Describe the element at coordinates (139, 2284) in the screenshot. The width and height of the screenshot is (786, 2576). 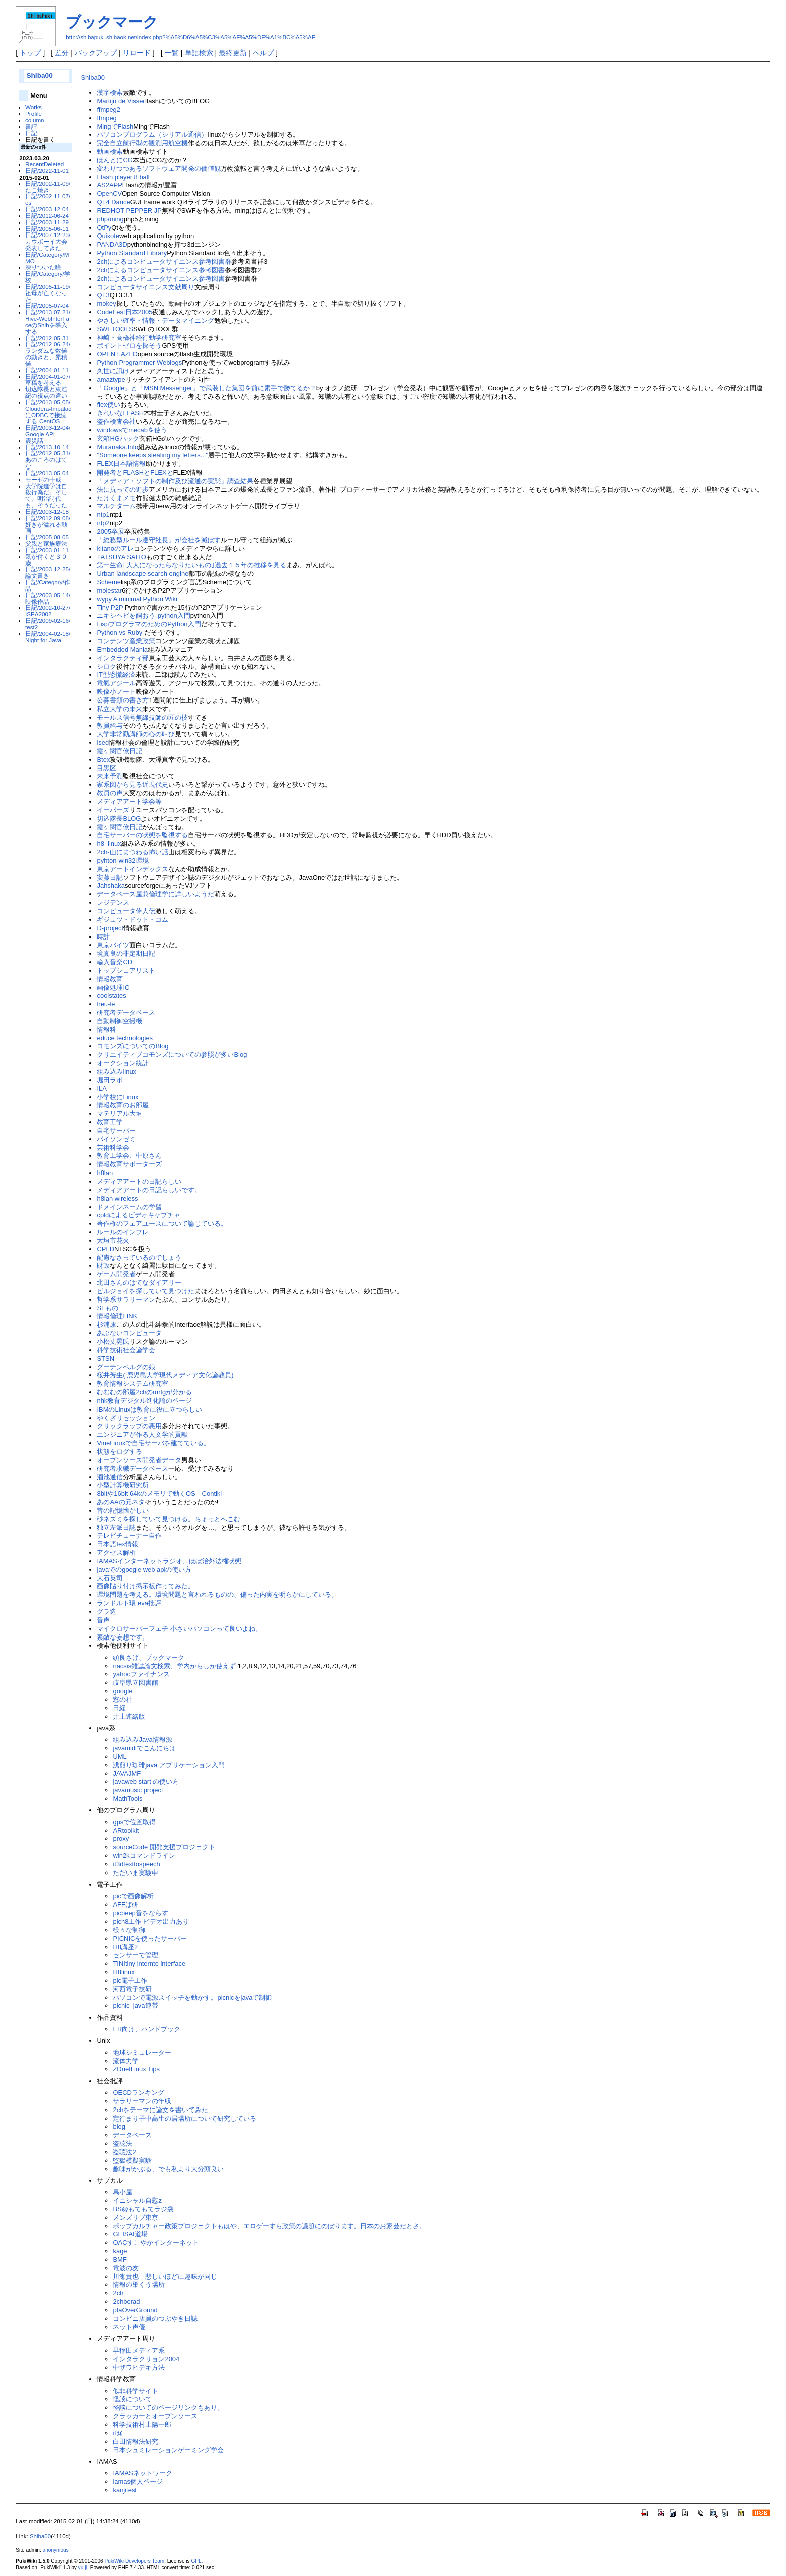
I see `情報の巣くう場所` at that location.